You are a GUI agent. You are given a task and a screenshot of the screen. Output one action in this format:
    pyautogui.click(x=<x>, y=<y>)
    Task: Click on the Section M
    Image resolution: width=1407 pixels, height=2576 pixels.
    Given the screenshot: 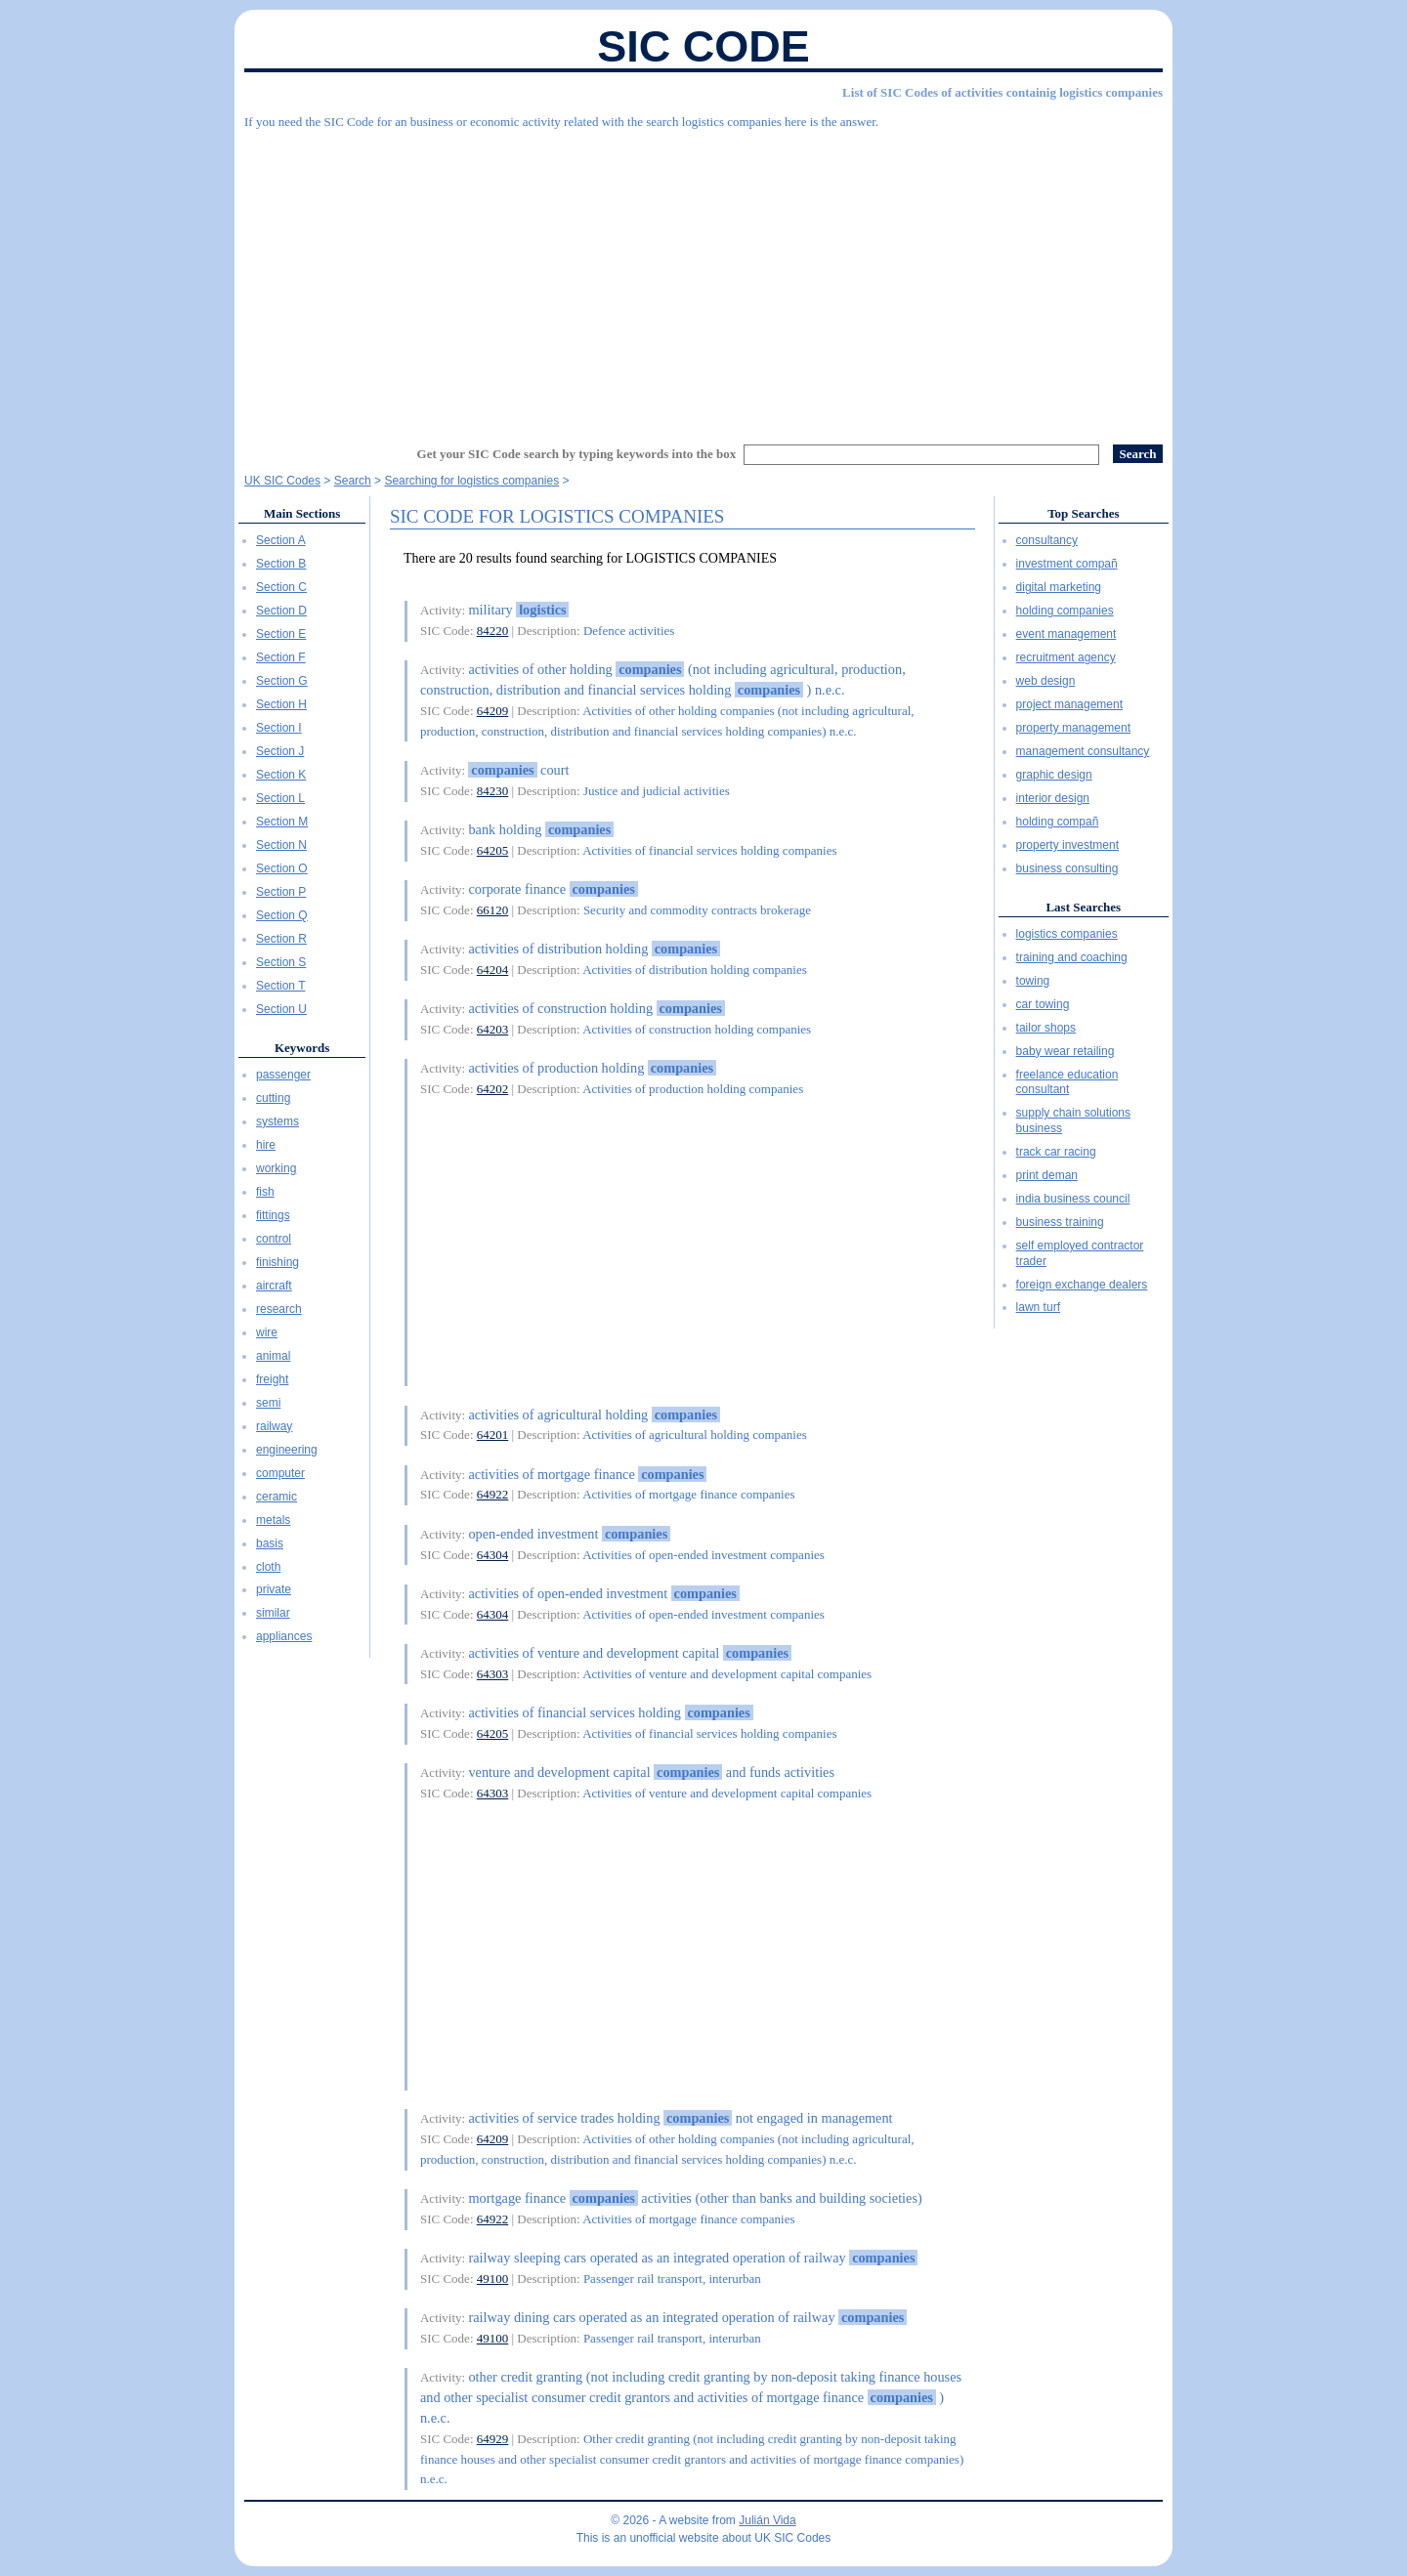 What is the action you would take?
    pyautogui.click(x=282, y=821)
    